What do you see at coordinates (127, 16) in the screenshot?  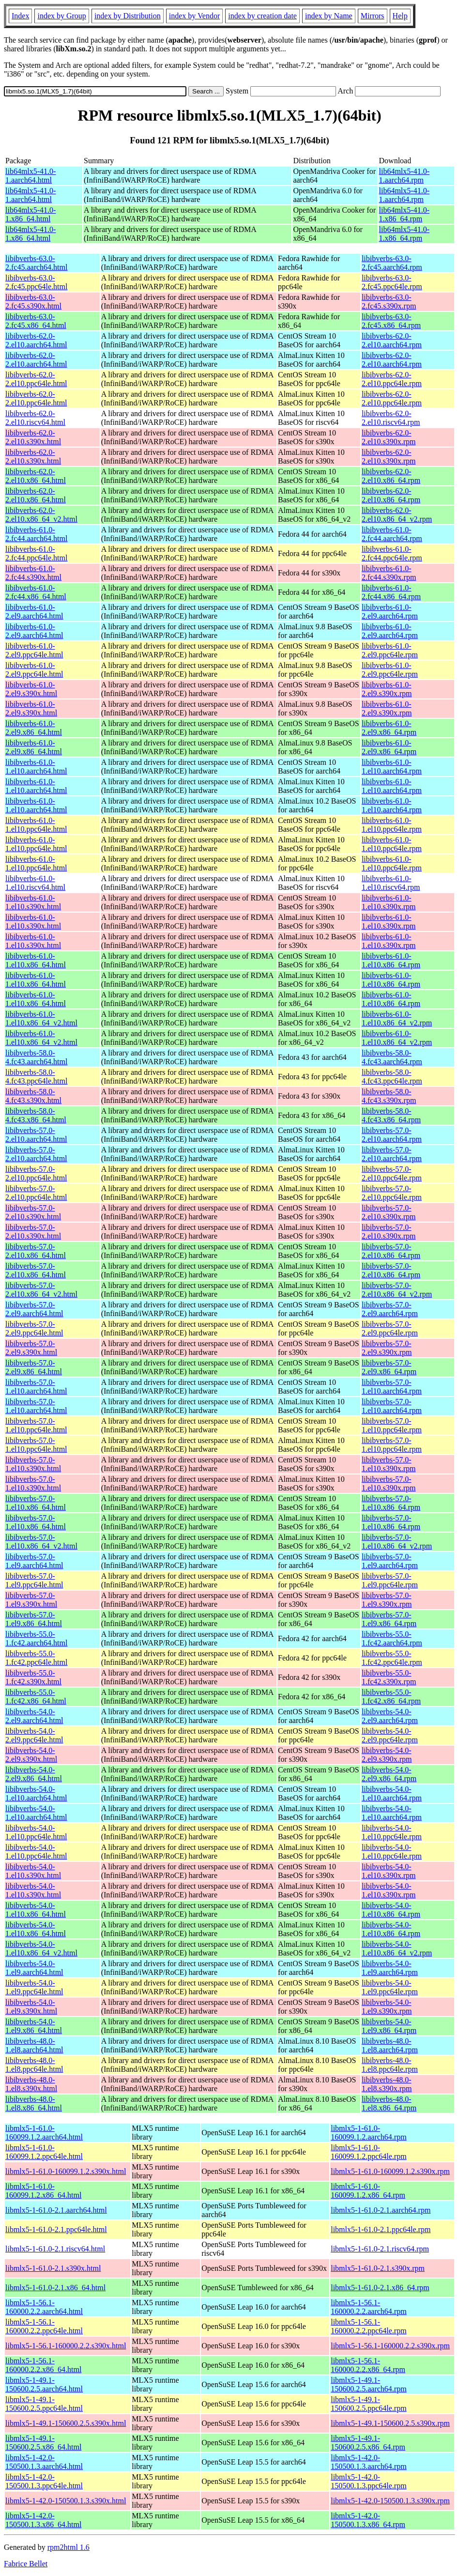 I see `index by Distribution` at bounding box center [127, 16].